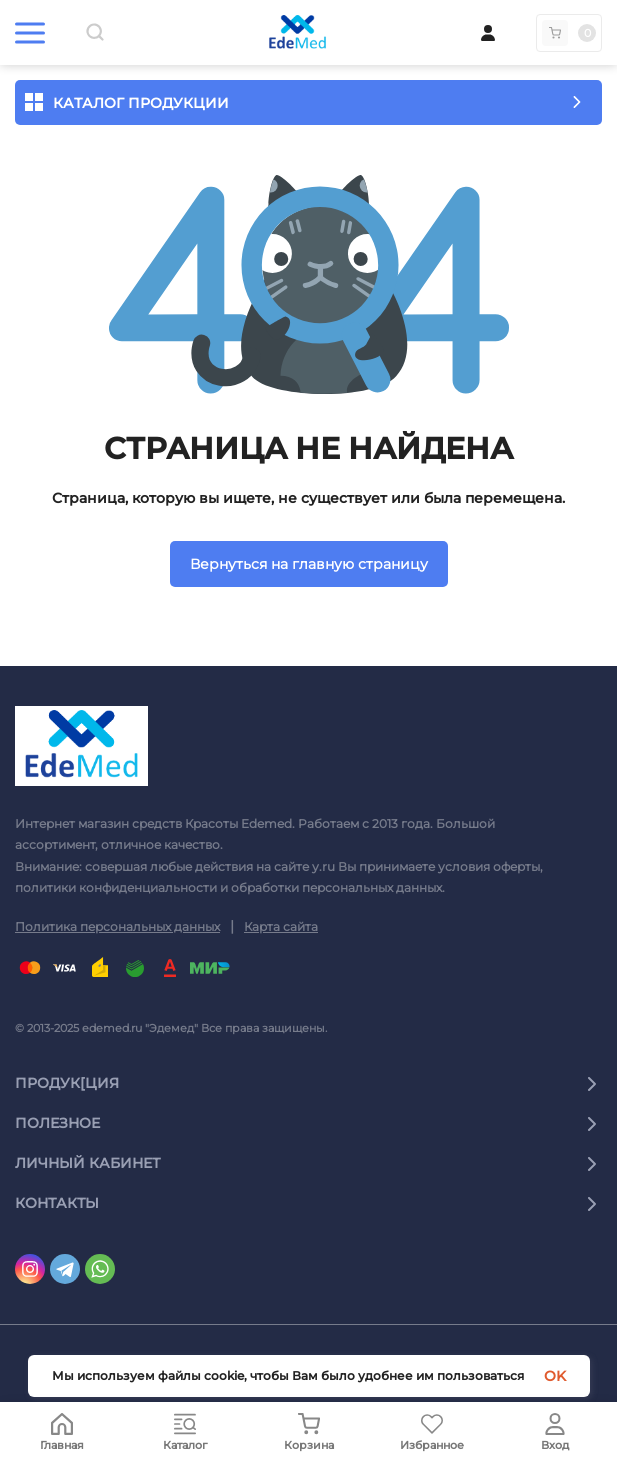 The image size is (617, 1462). Describe the element at coordinates (309, 564) in the screenshot. I see `Вернуться на главную страницу` at that location.